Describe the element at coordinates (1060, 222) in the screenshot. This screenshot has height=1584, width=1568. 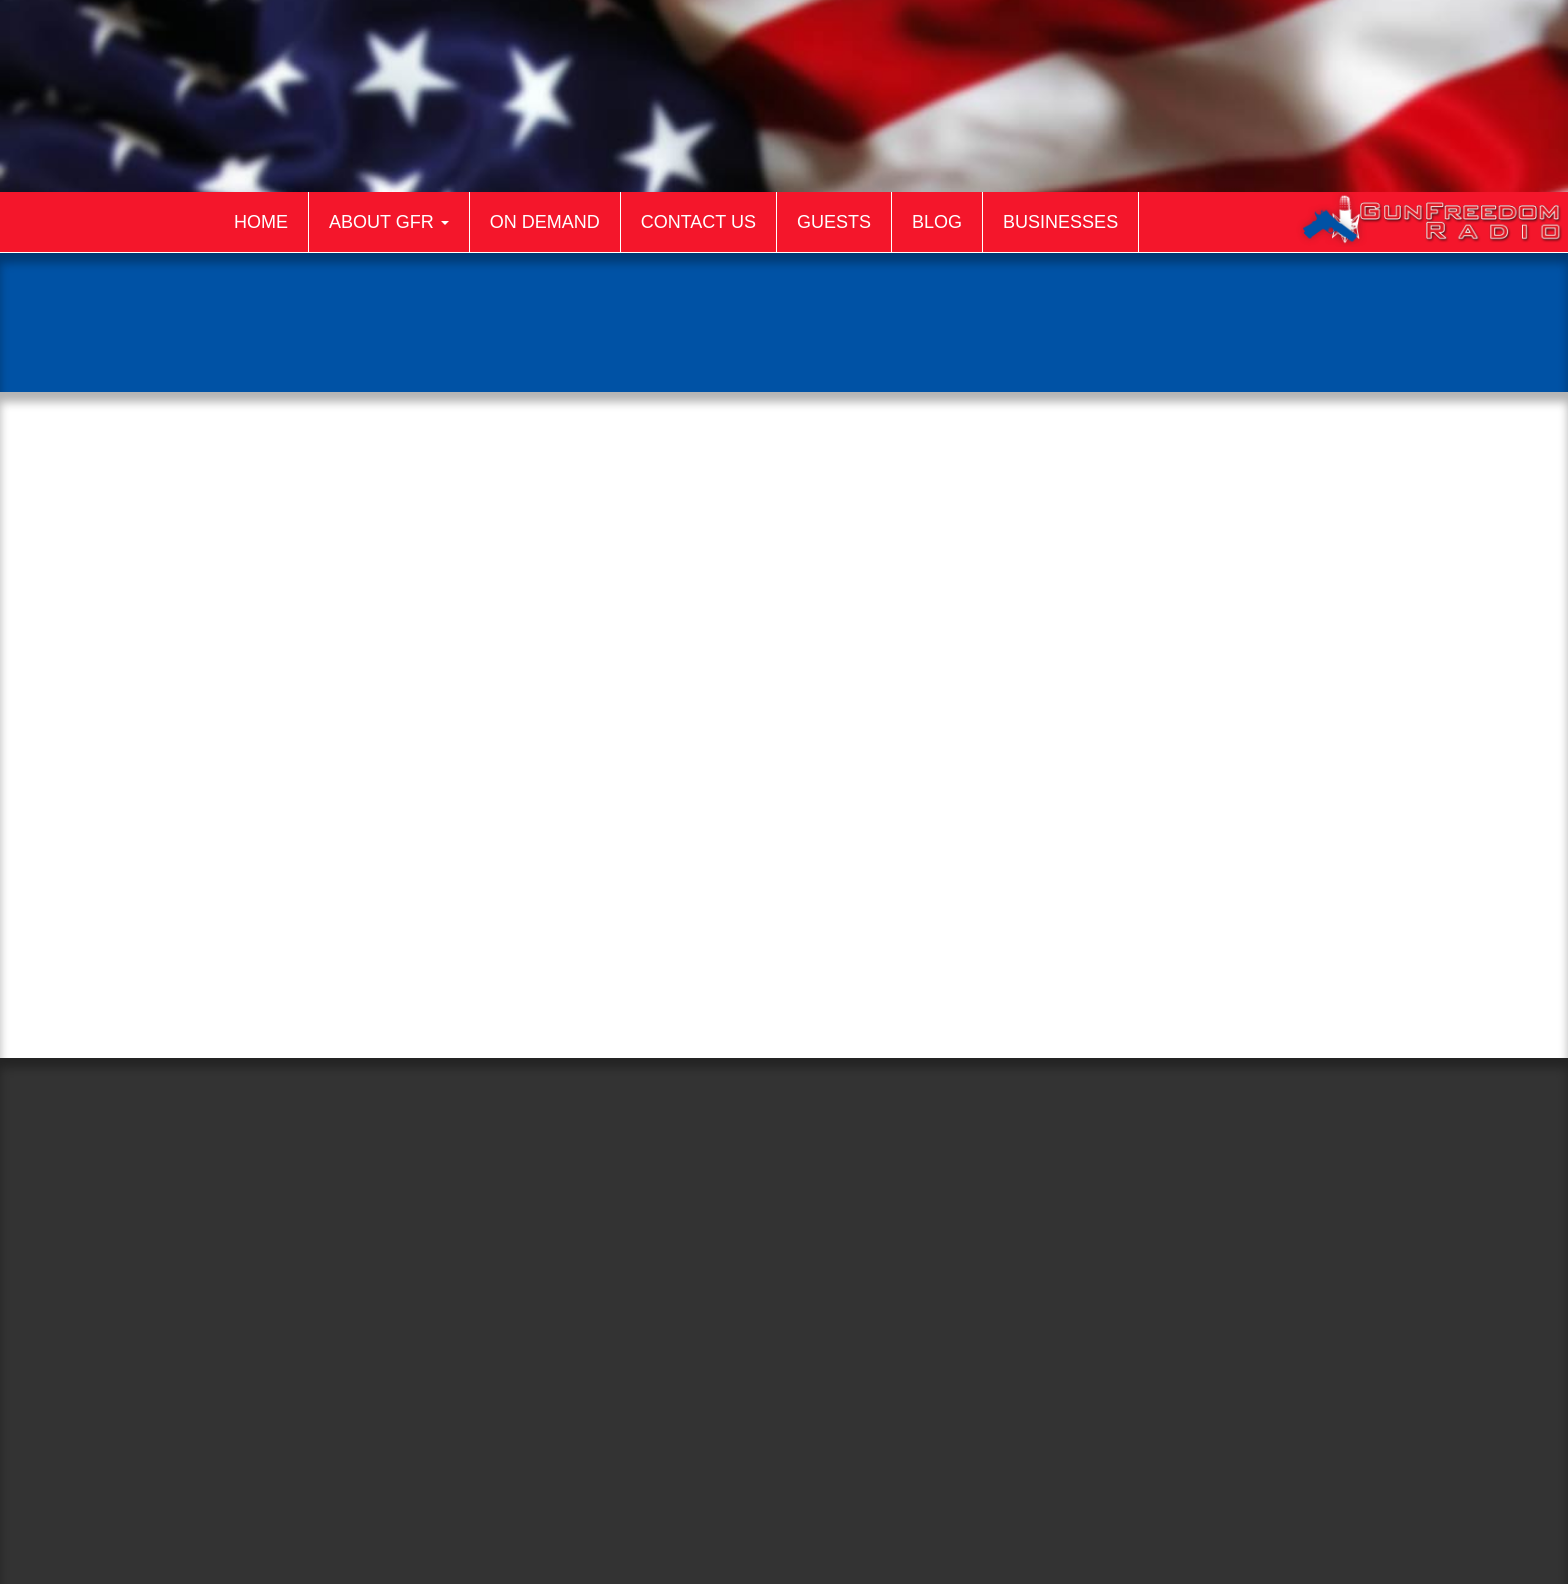
I see `Businesses` at that location.